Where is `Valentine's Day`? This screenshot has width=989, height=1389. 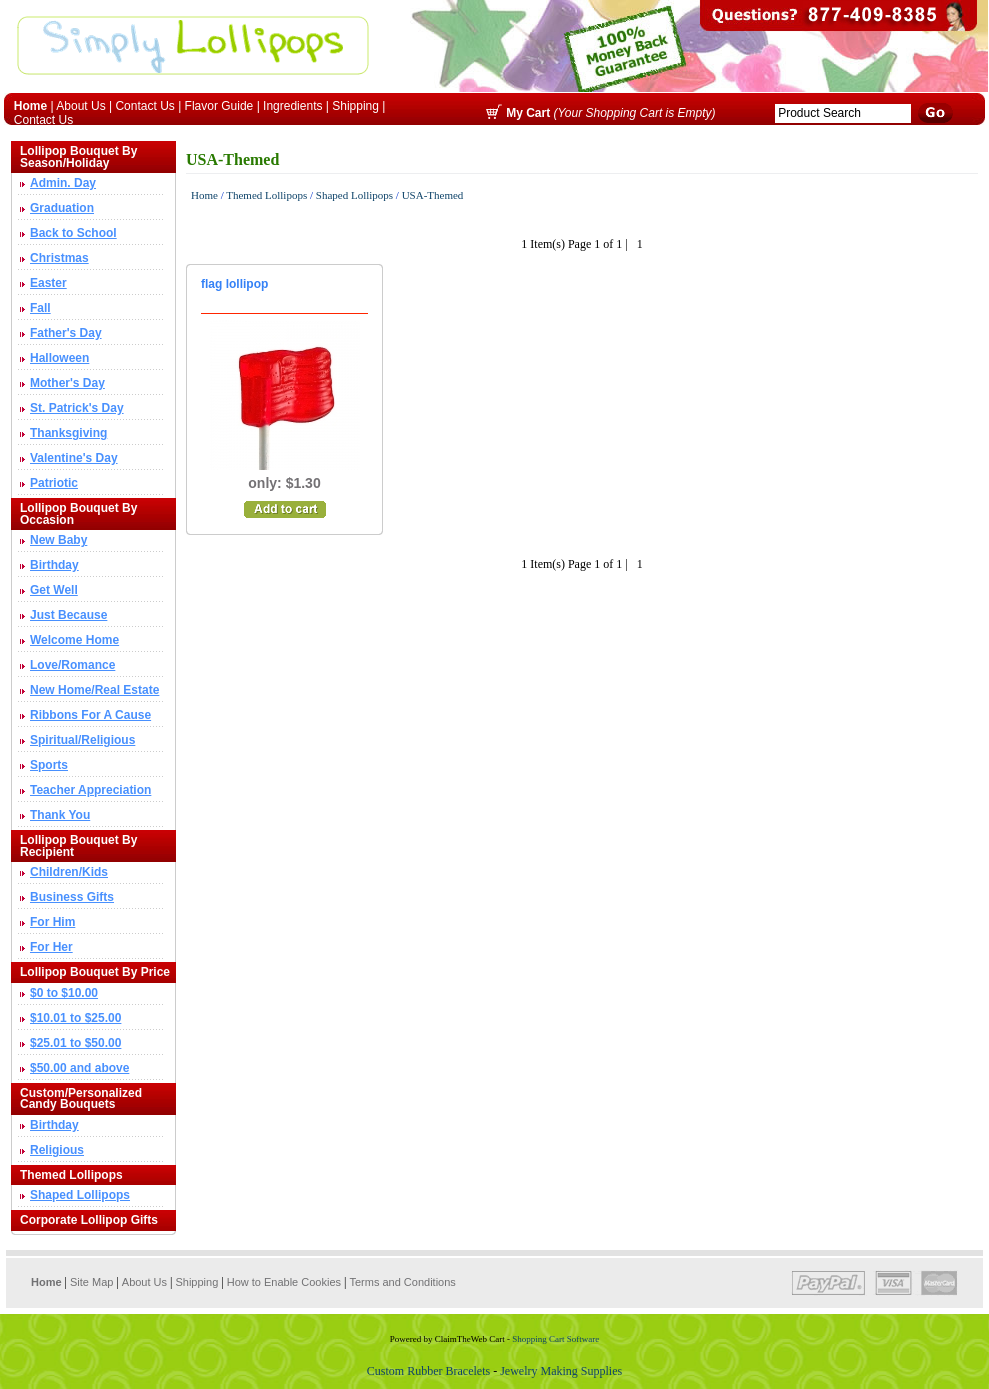
Valentine's Day is located at coordinates (74, 458).